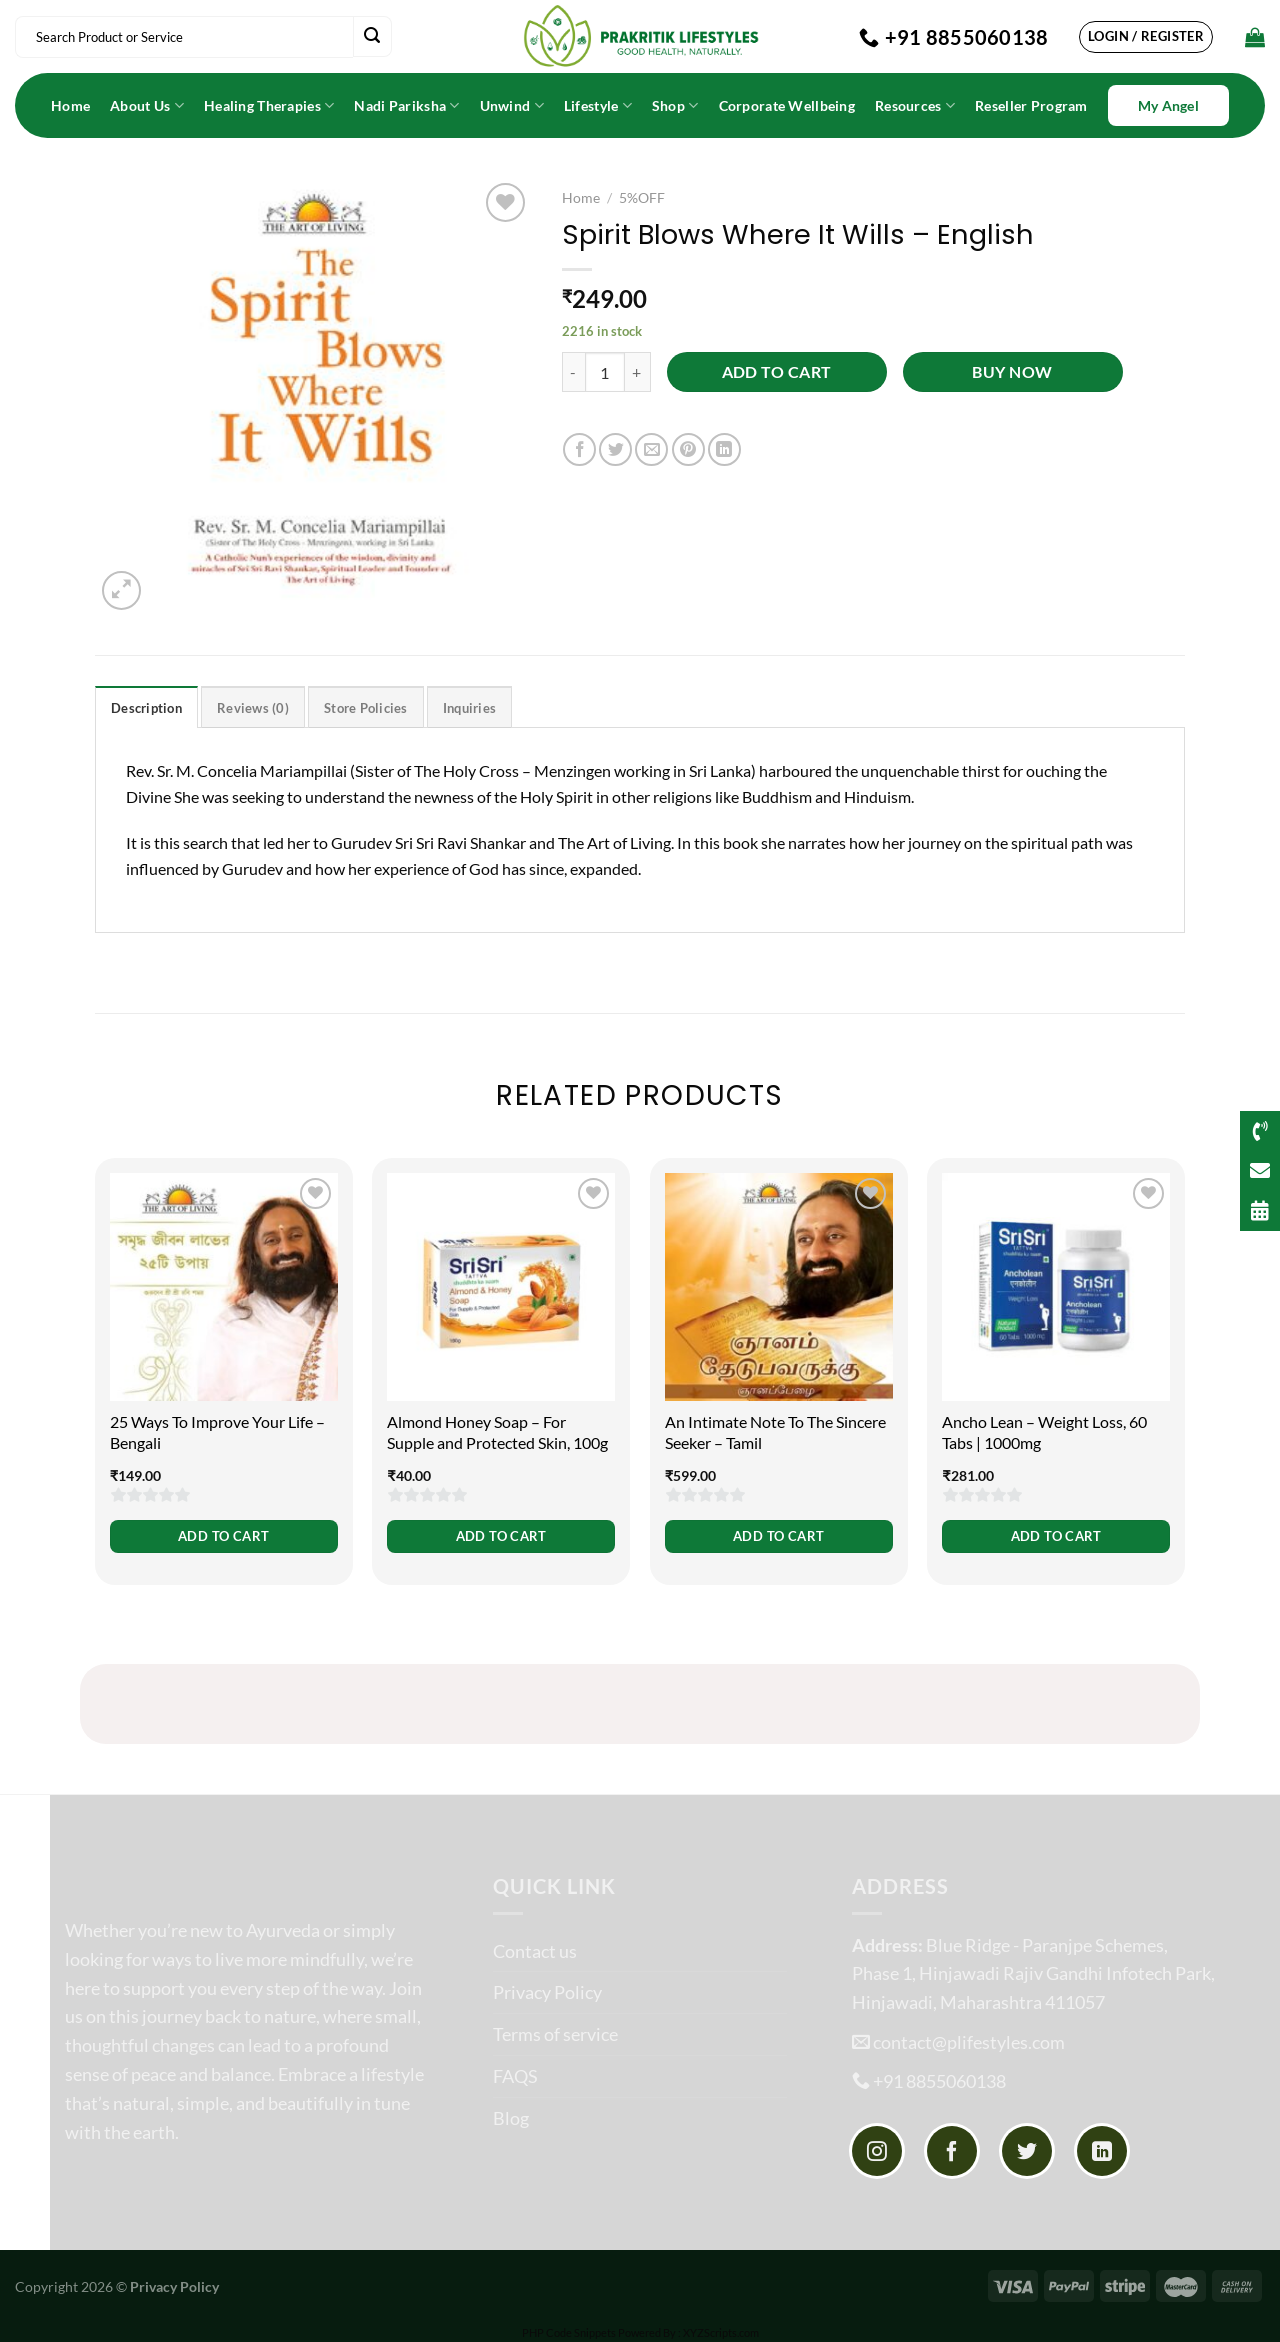 Image resolution: width=1280 pixels, height=2342 pixels. Describe the element at coordinates (547, 1992) in the screenshot. I see `Privacy Policy` at that location.